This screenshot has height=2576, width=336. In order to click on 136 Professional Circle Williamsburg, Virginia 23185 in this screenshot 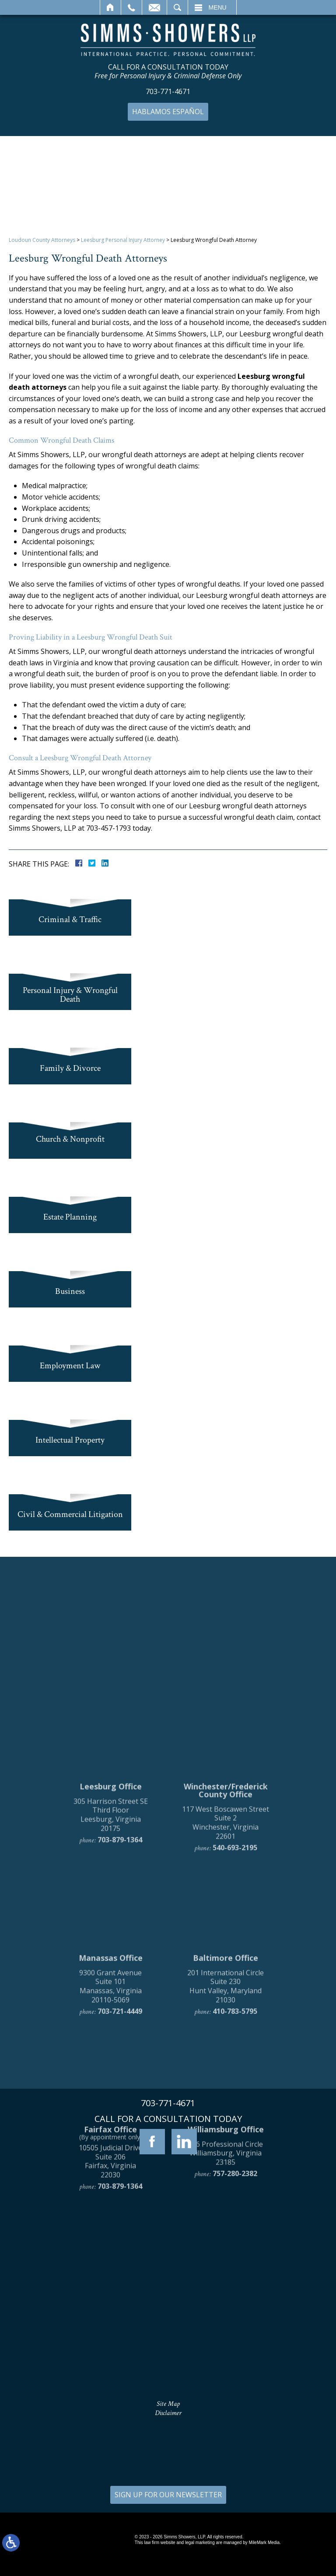, I will do `click(225, 2298)`.